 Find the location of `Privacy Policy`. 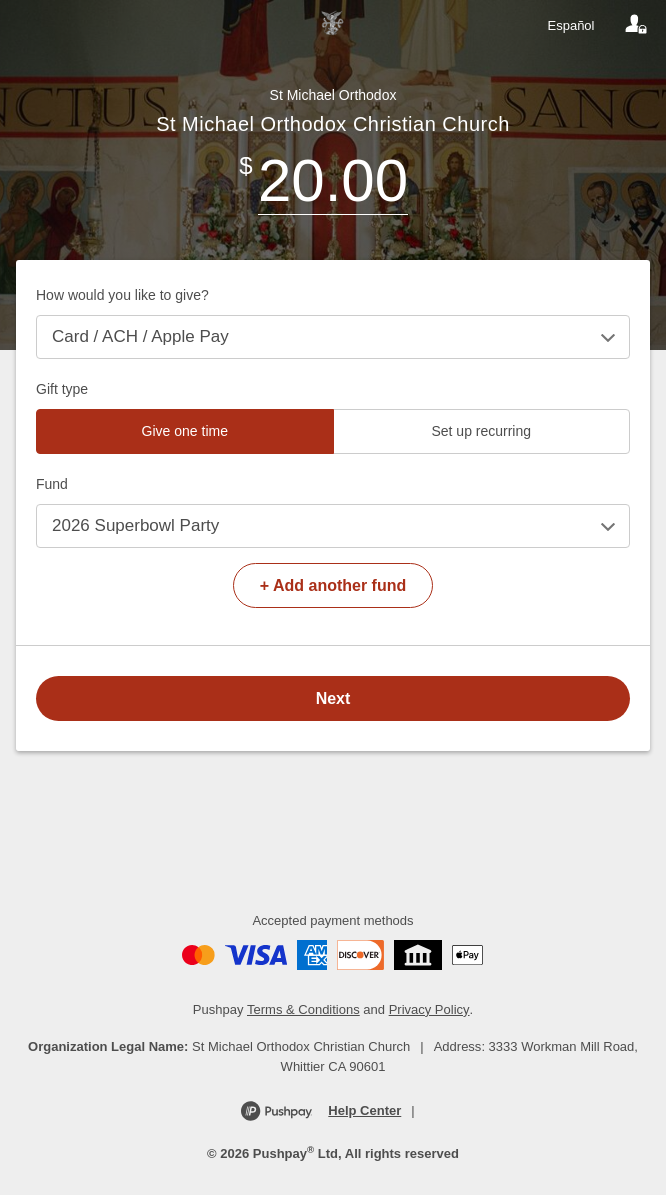

Privacy Policy is located at coordinates (429, 1009).